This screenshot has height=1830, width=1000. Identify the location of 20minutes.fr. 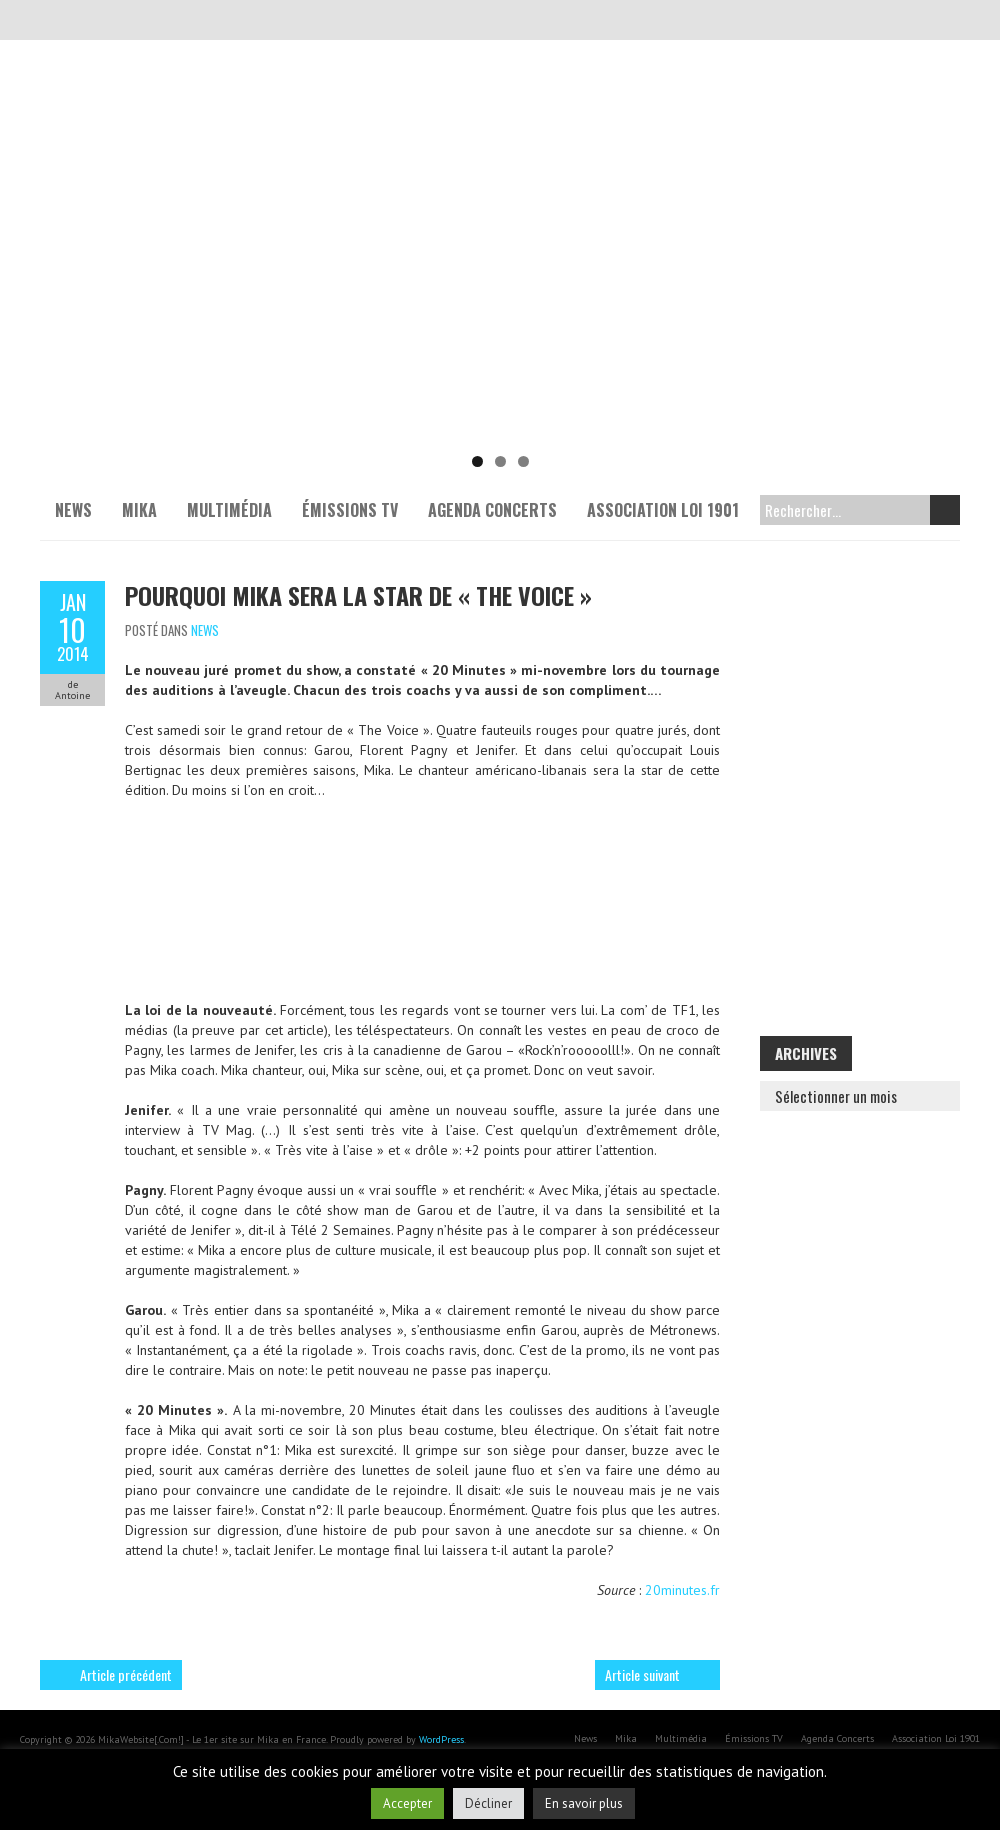
(682, 1590).